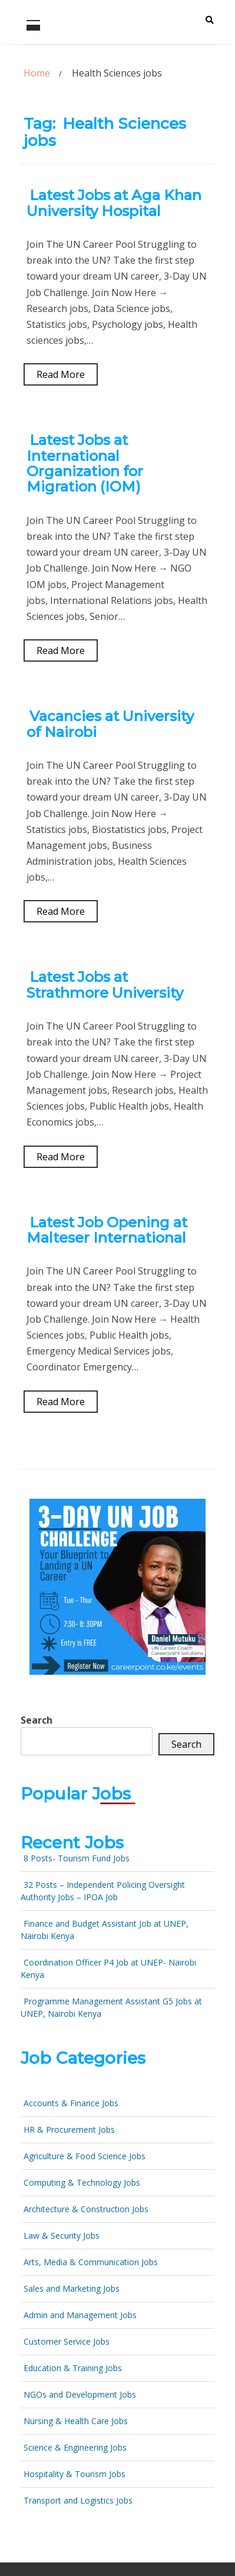 This screenshot has width=235, height=2576. What do you see at coordinates (72, 2288) in the screenshot?
I see `Sales and Marketing Jobs` at bounding box center [72, 2288].